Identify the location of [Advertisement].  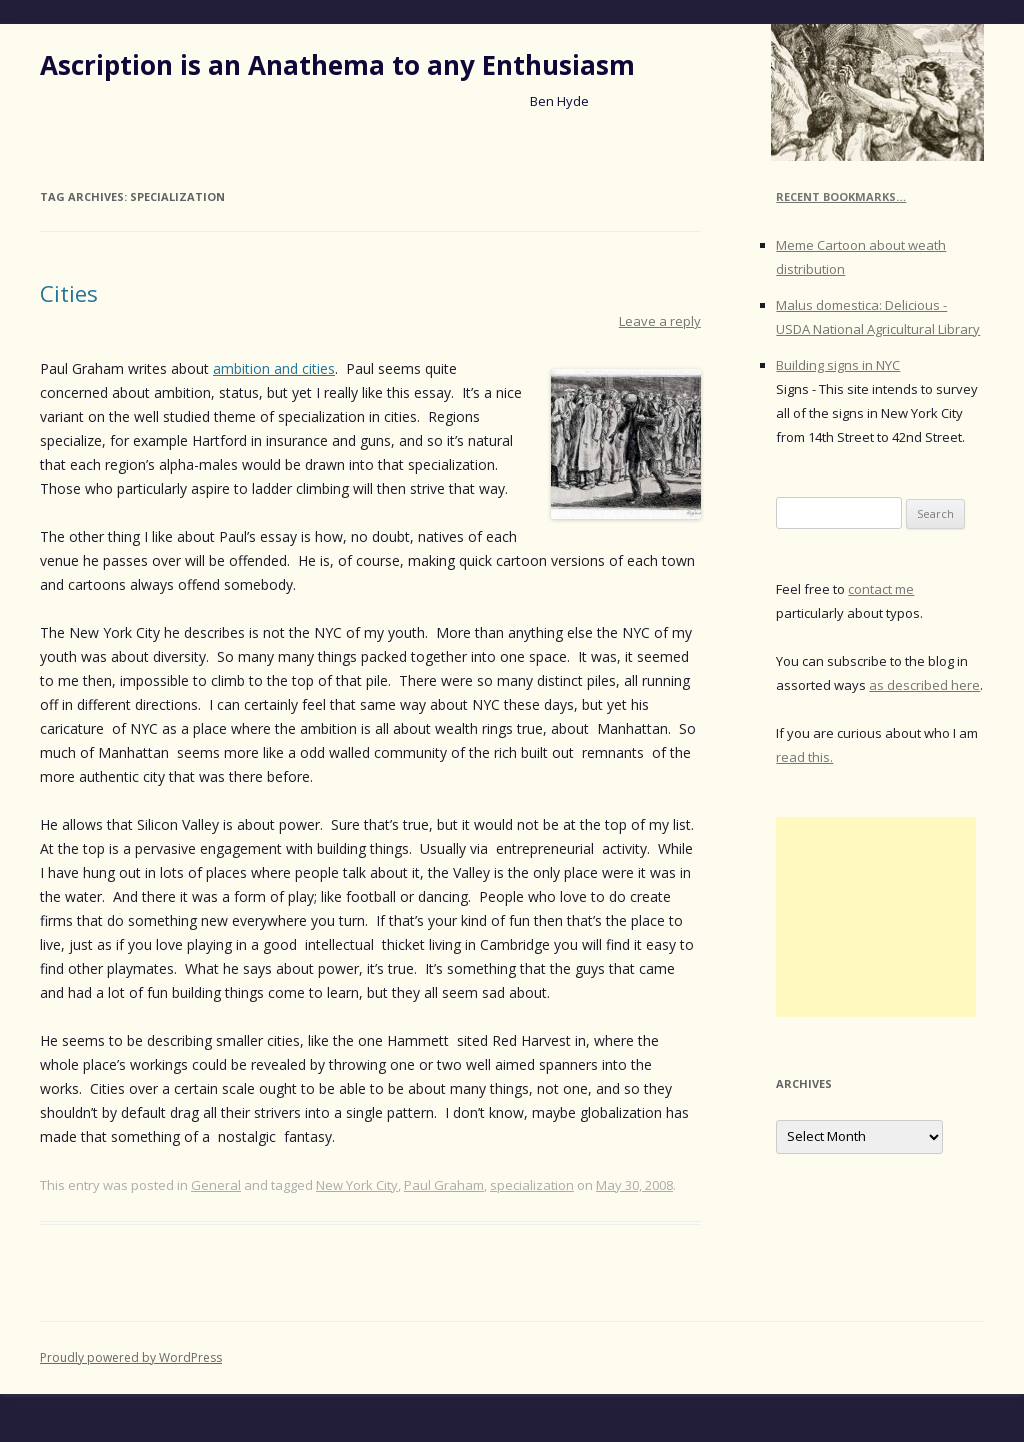
(876, 917).